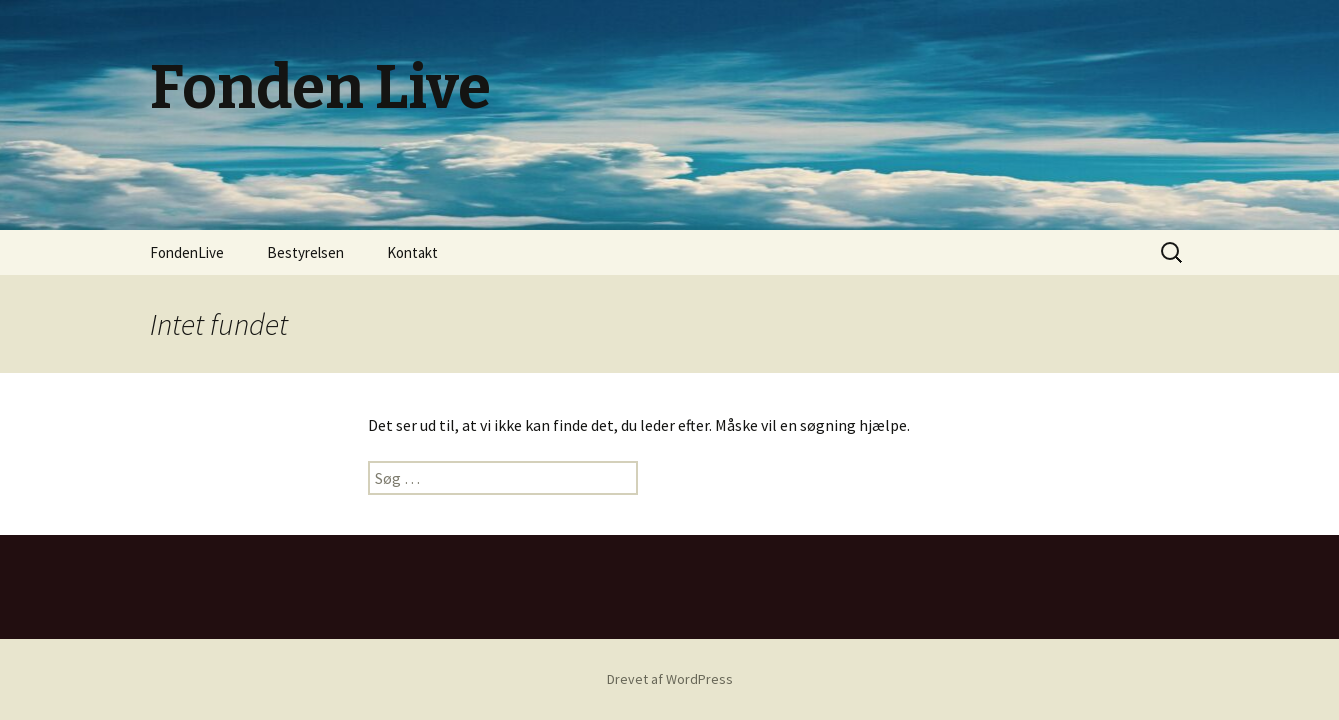  What do you see at coordinates (412, 252) in the screenshot?
I see `Kontakt` at bounding box center [412, 252].